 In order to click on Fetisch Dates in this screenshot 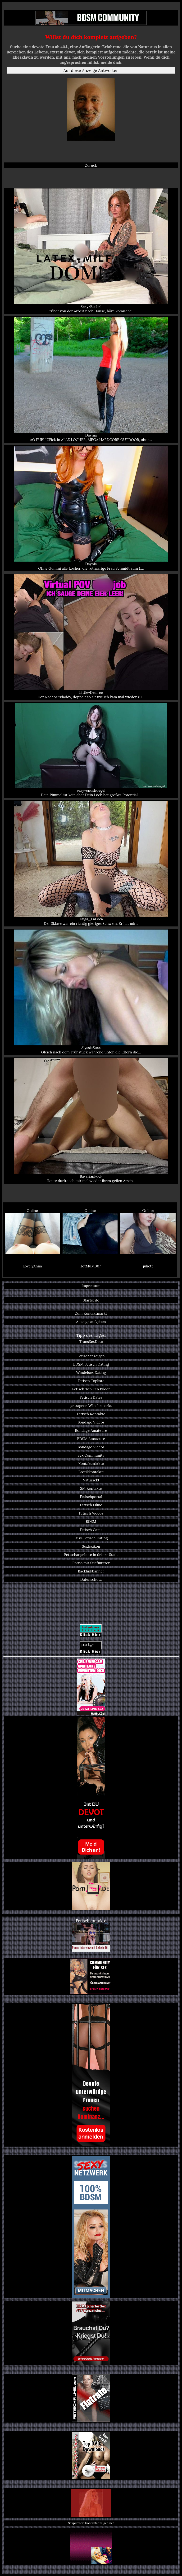, I will do `click(91, 1397)`.